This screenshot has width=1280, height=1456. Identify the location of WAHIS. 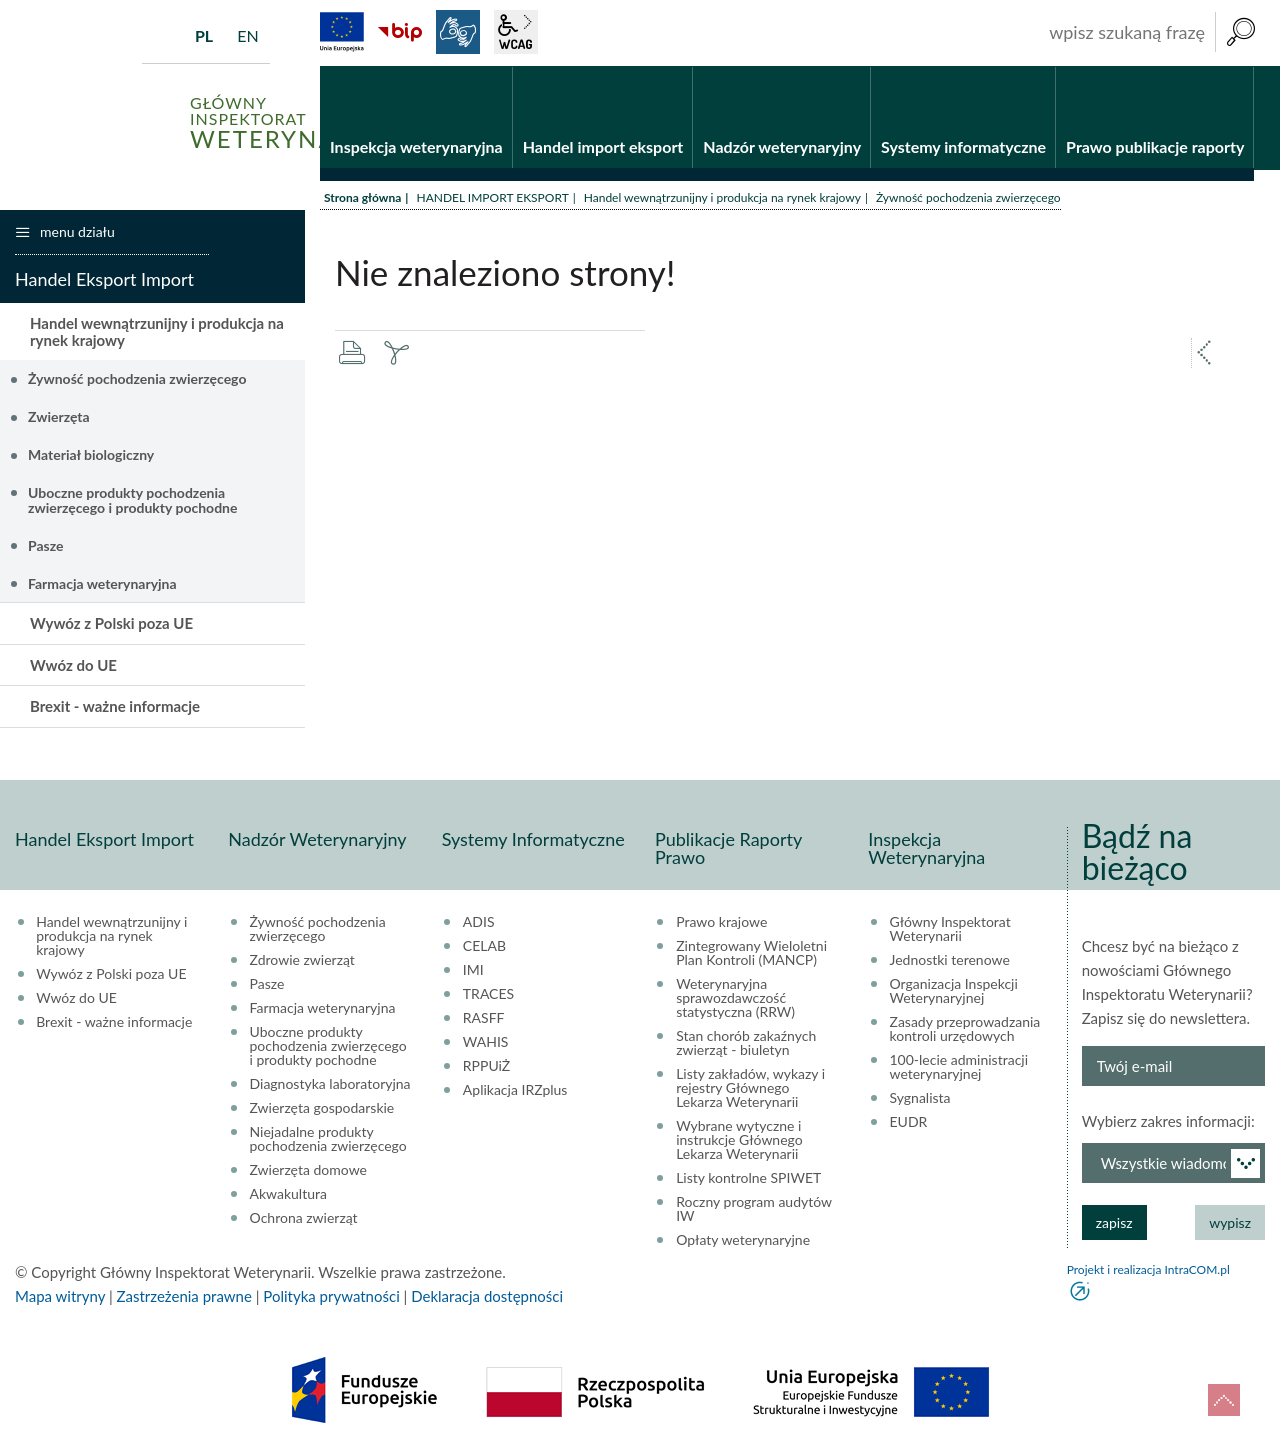
(486, 1042).